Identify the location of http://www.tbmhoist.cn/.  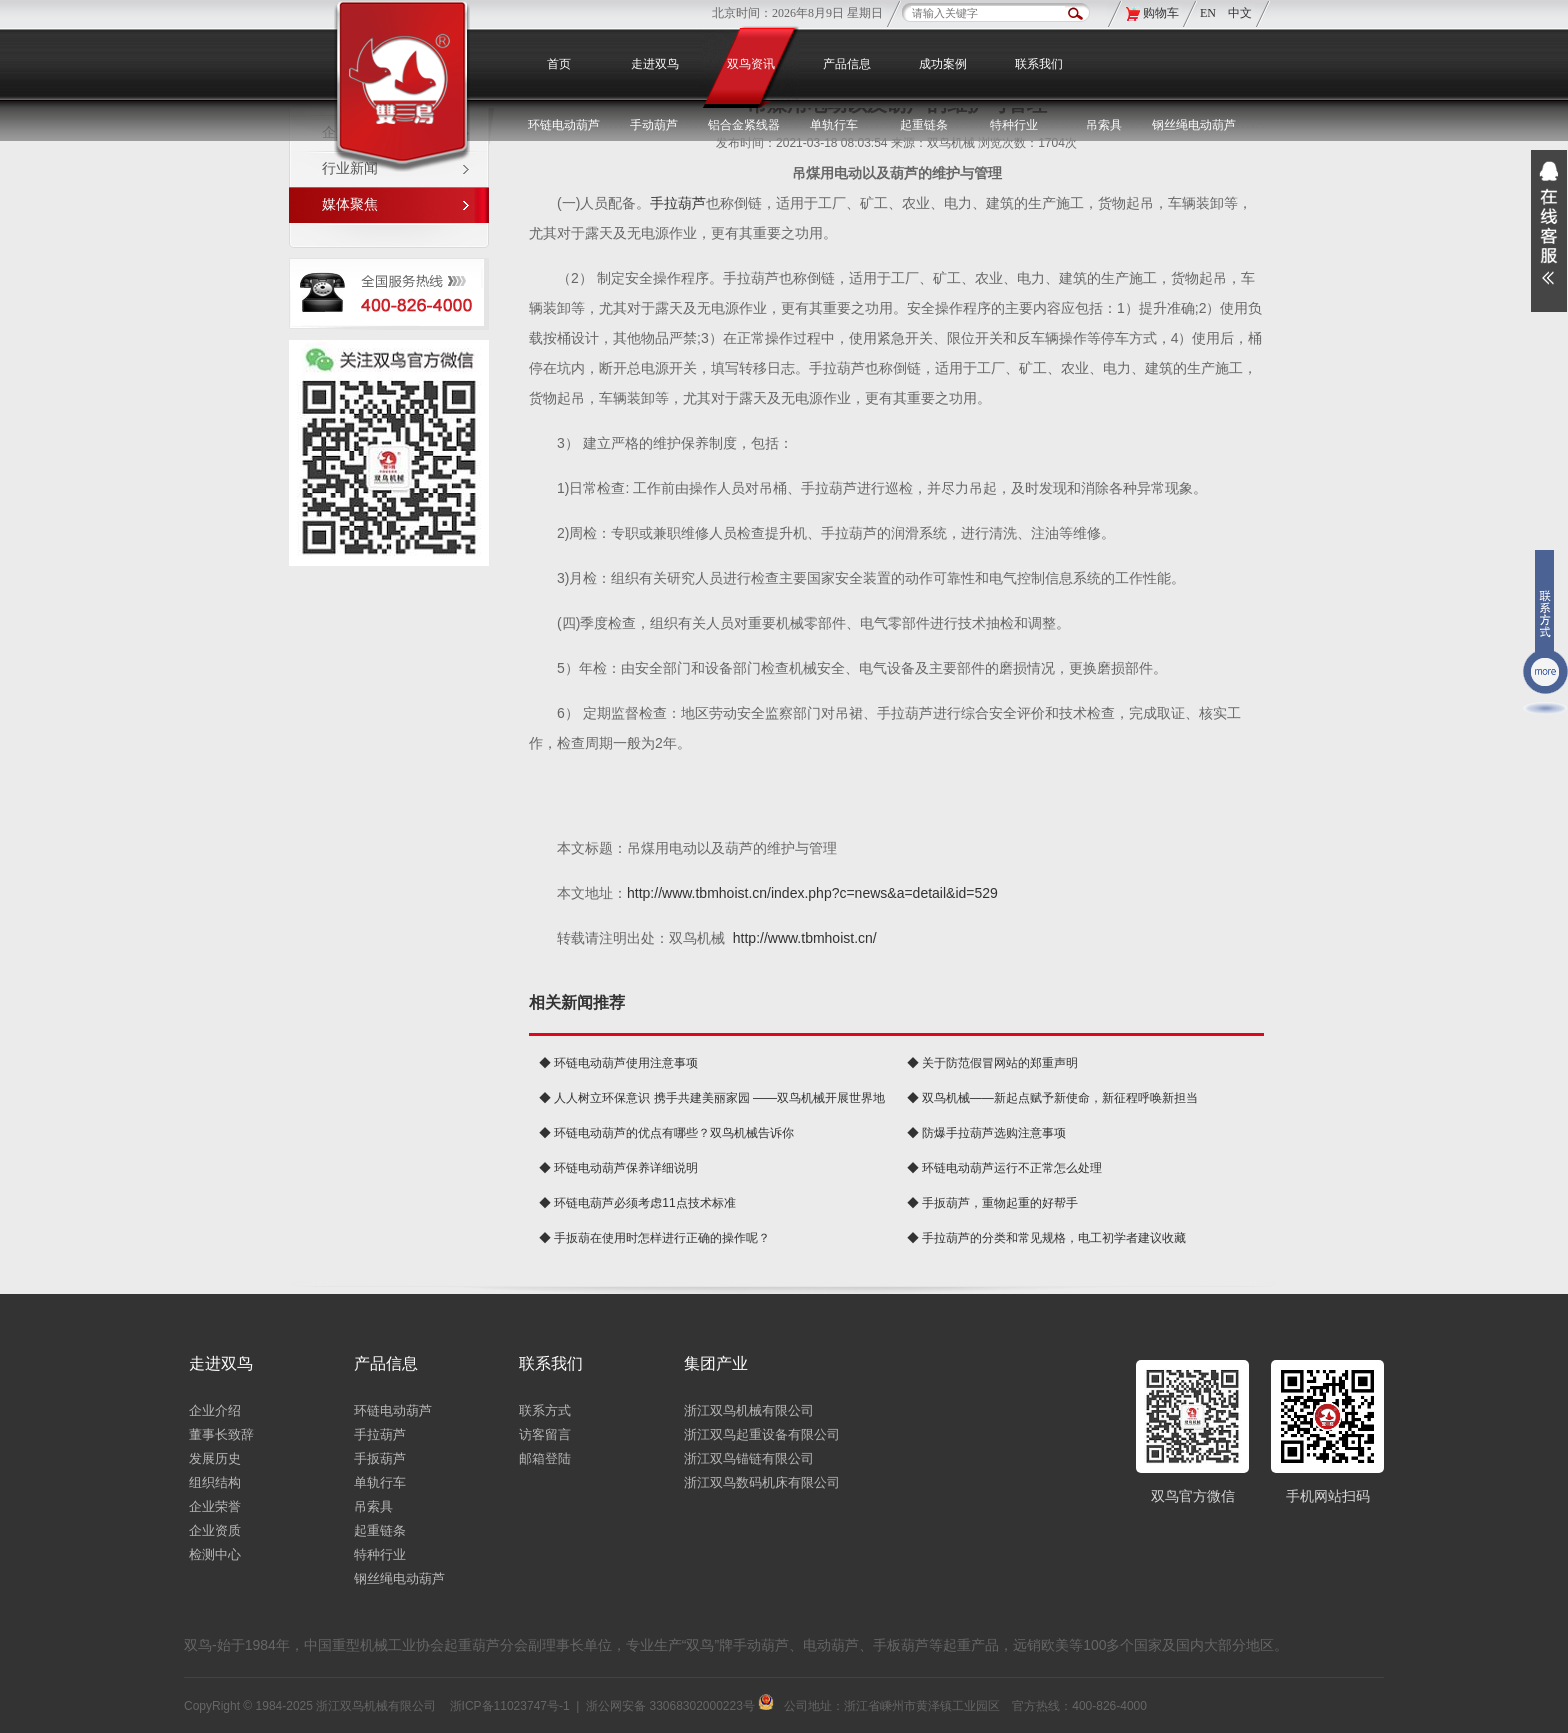
(805, 938).